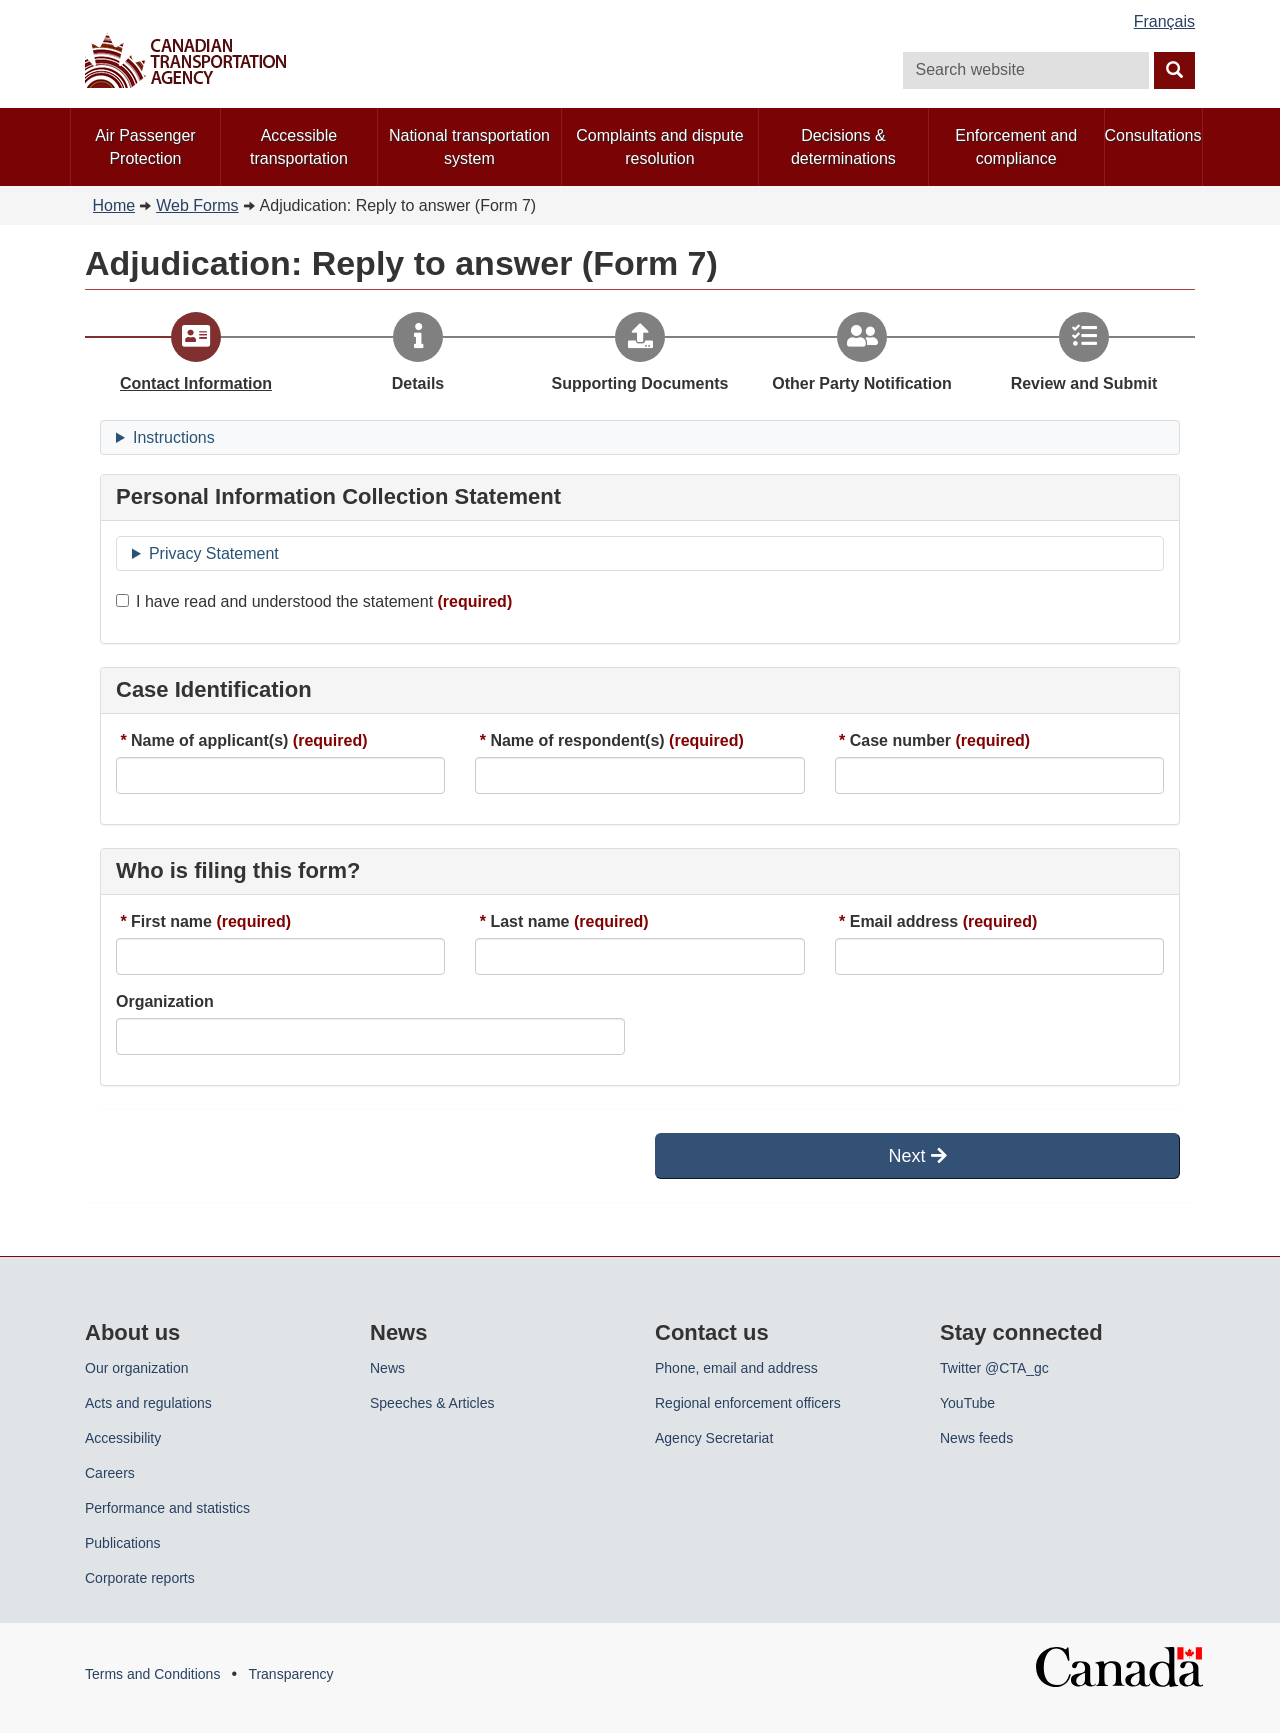 Image resolution: width=1280 pixels, height=1733 pixels. I want to click on Air Passenger Protection [menuitem], so click(145, 147).